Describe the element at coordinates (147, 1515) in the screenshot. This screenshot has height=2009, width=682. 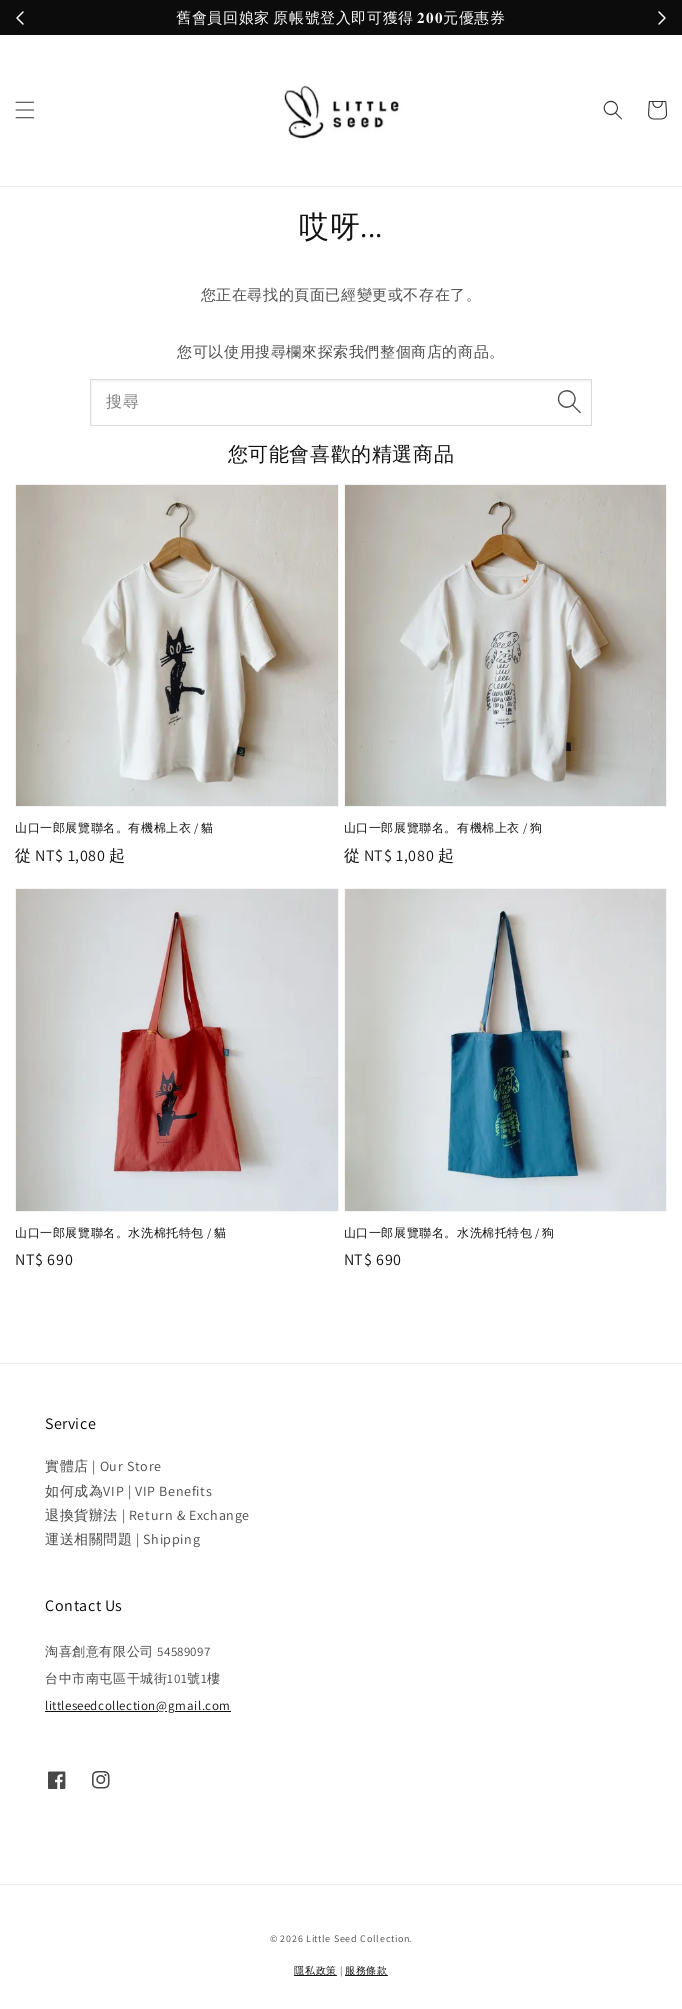
I see `退換貨辦法 | Return & Exchange` at that location.